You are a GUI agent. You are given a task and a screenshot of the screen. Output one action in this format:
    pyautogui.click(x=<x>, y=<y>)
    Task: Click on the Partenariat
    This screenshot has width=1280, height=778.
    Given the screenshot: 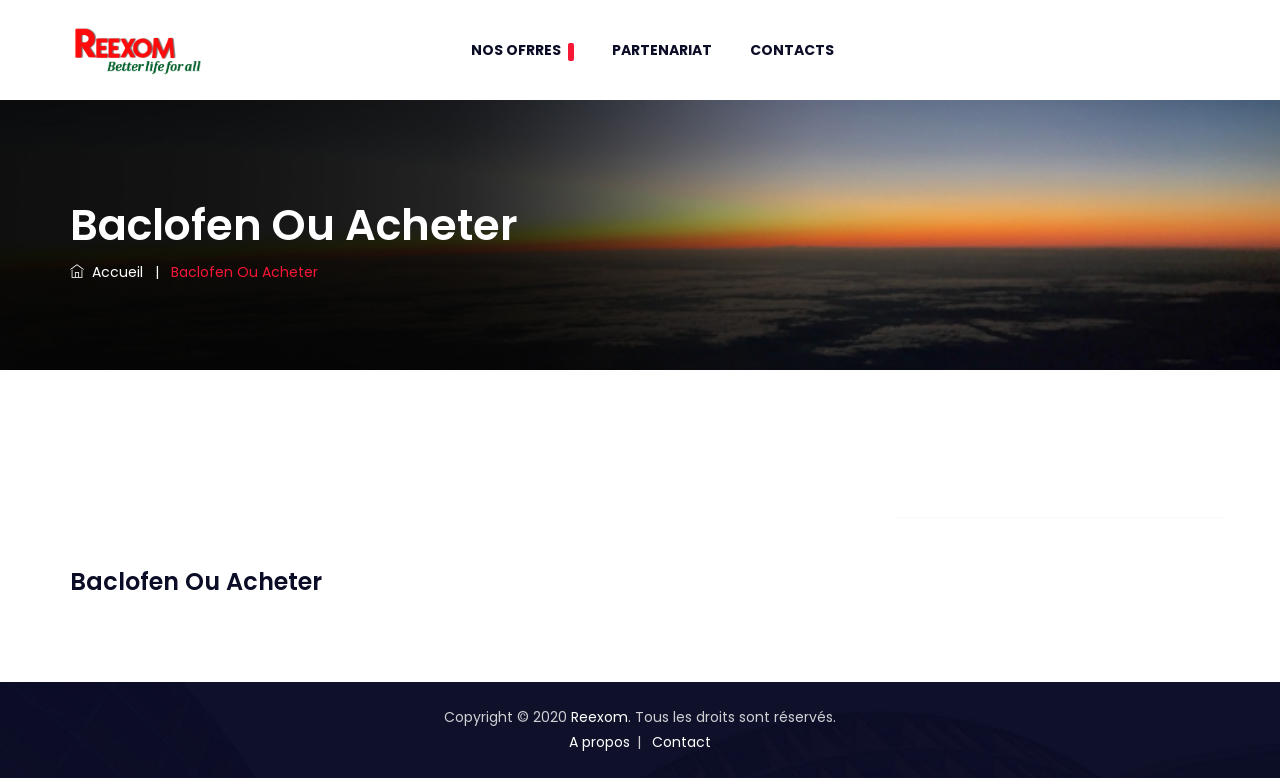 What is the action you would take?
    pyautogui.click(x=662, y=50)
    